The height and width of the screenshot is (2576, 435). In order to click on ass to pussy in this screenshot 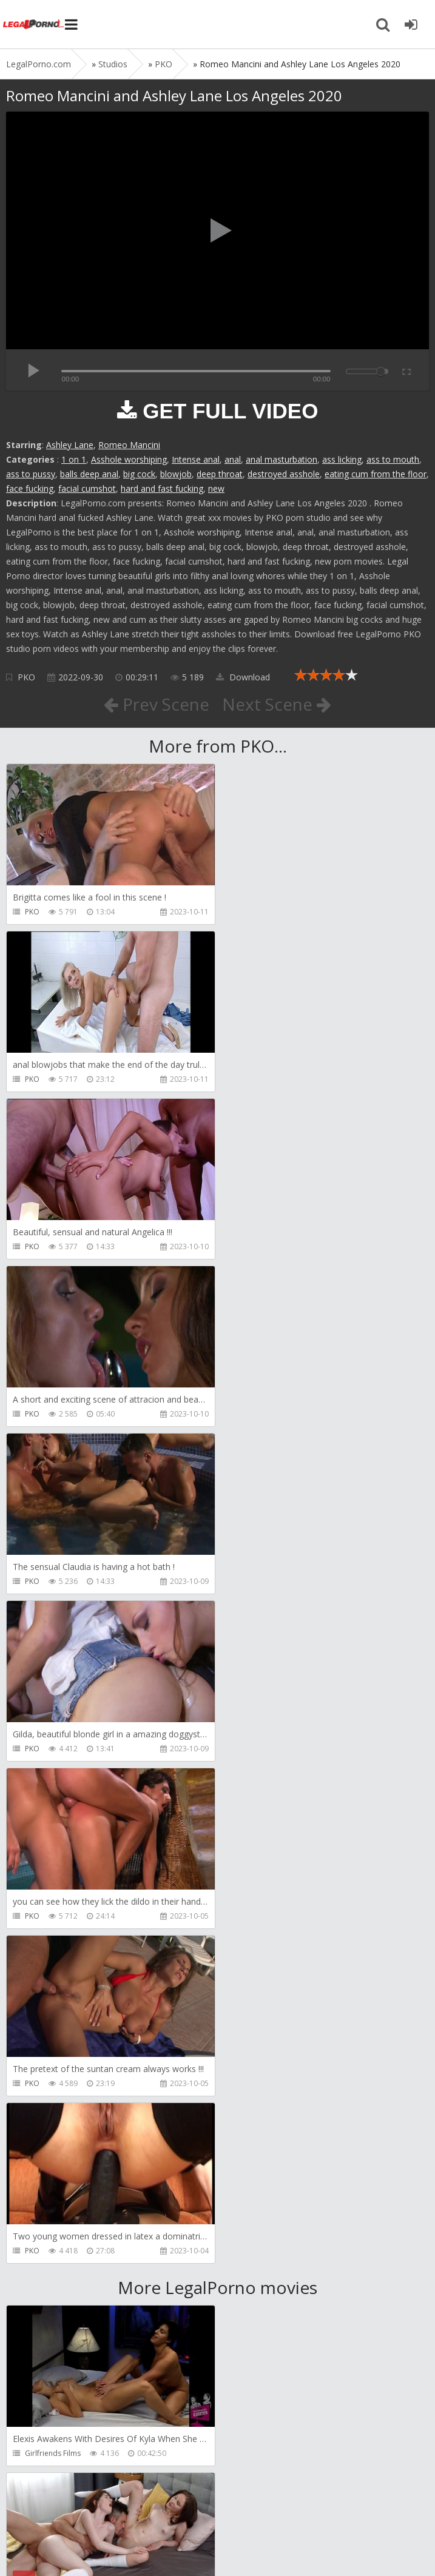, I will do `click(30, 474)`.